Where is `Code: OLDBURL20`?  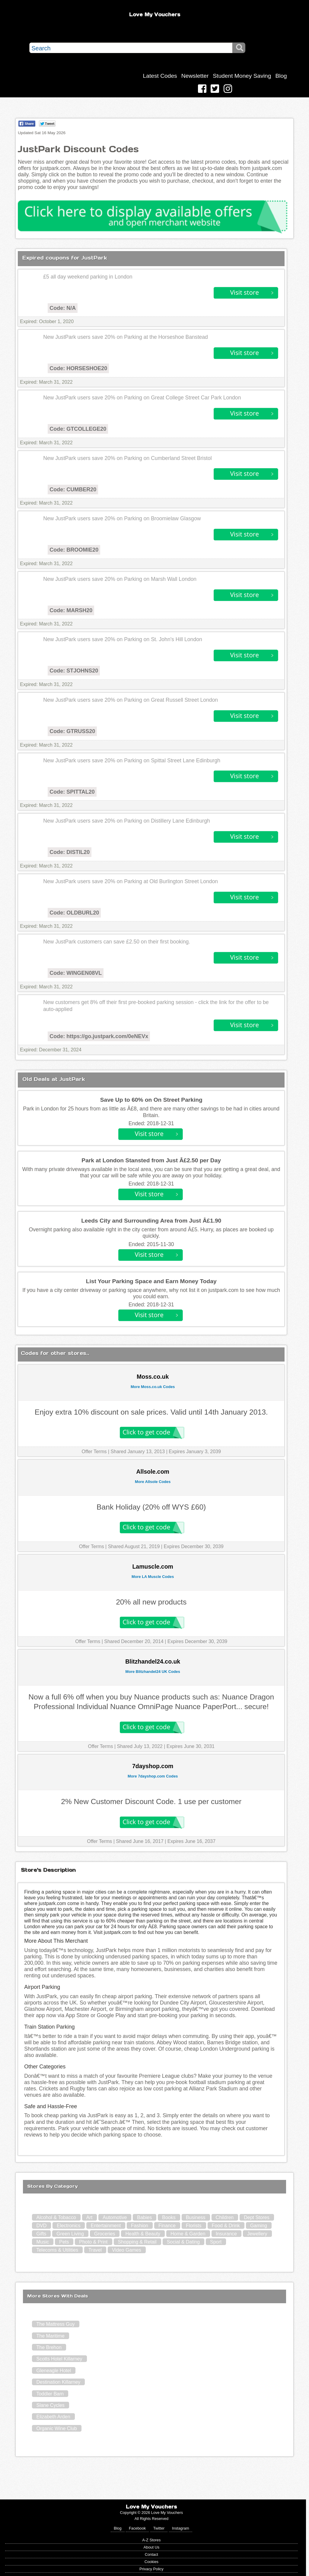 Code: OLDBURL20 is located at coordinates (74, 913).